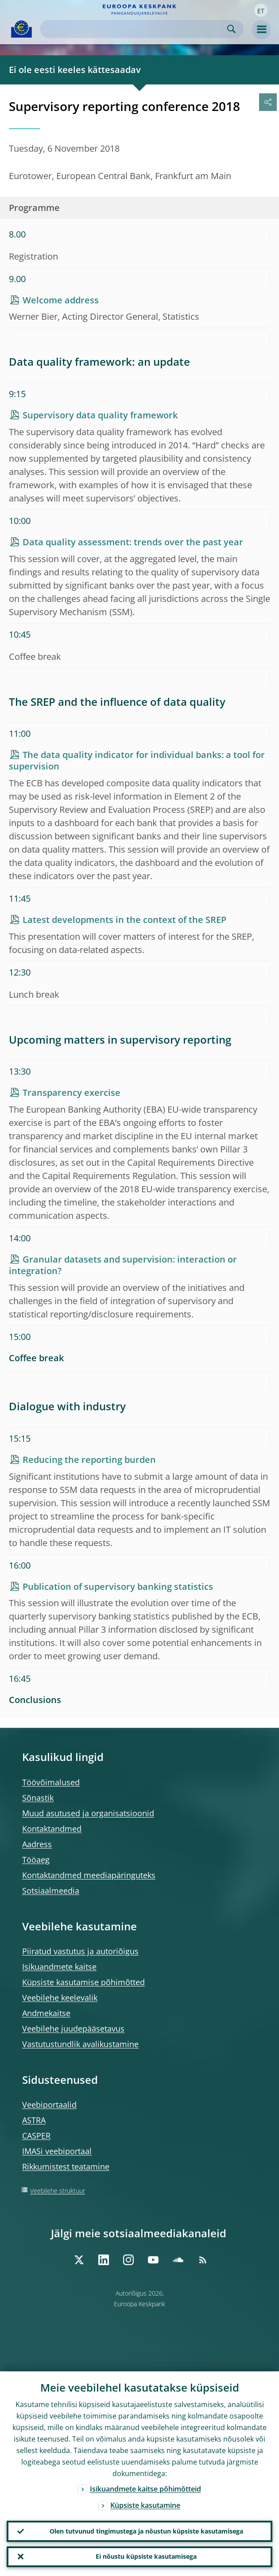 Image resolution: width=279 pixels, height=2576 pixels. What do you see at coordinates (146, 2556) in the screenshot?
I see `Ei nõustu küpsiste kasutamisega` at bounding box center [146, 2556].